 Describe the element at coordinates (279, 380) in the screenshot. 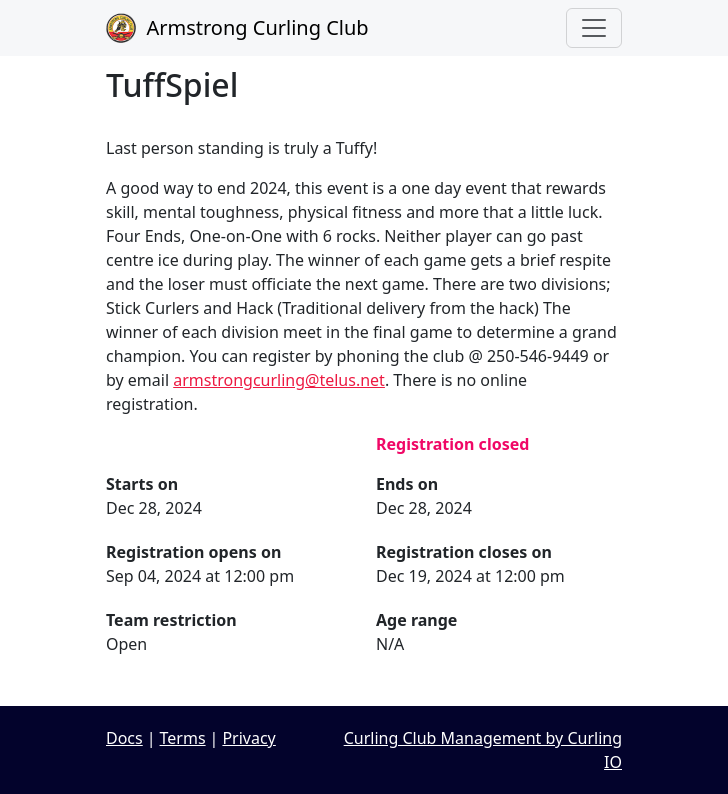

I see `armstrongcurling@telus.net` at that location.